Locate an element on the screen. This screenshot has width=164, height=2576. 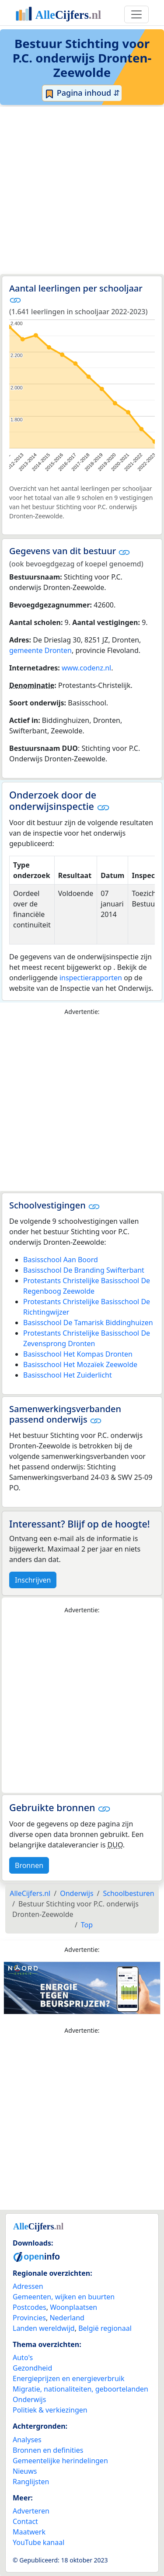
YouTube kanaal is located at coordinates (38, 2542).